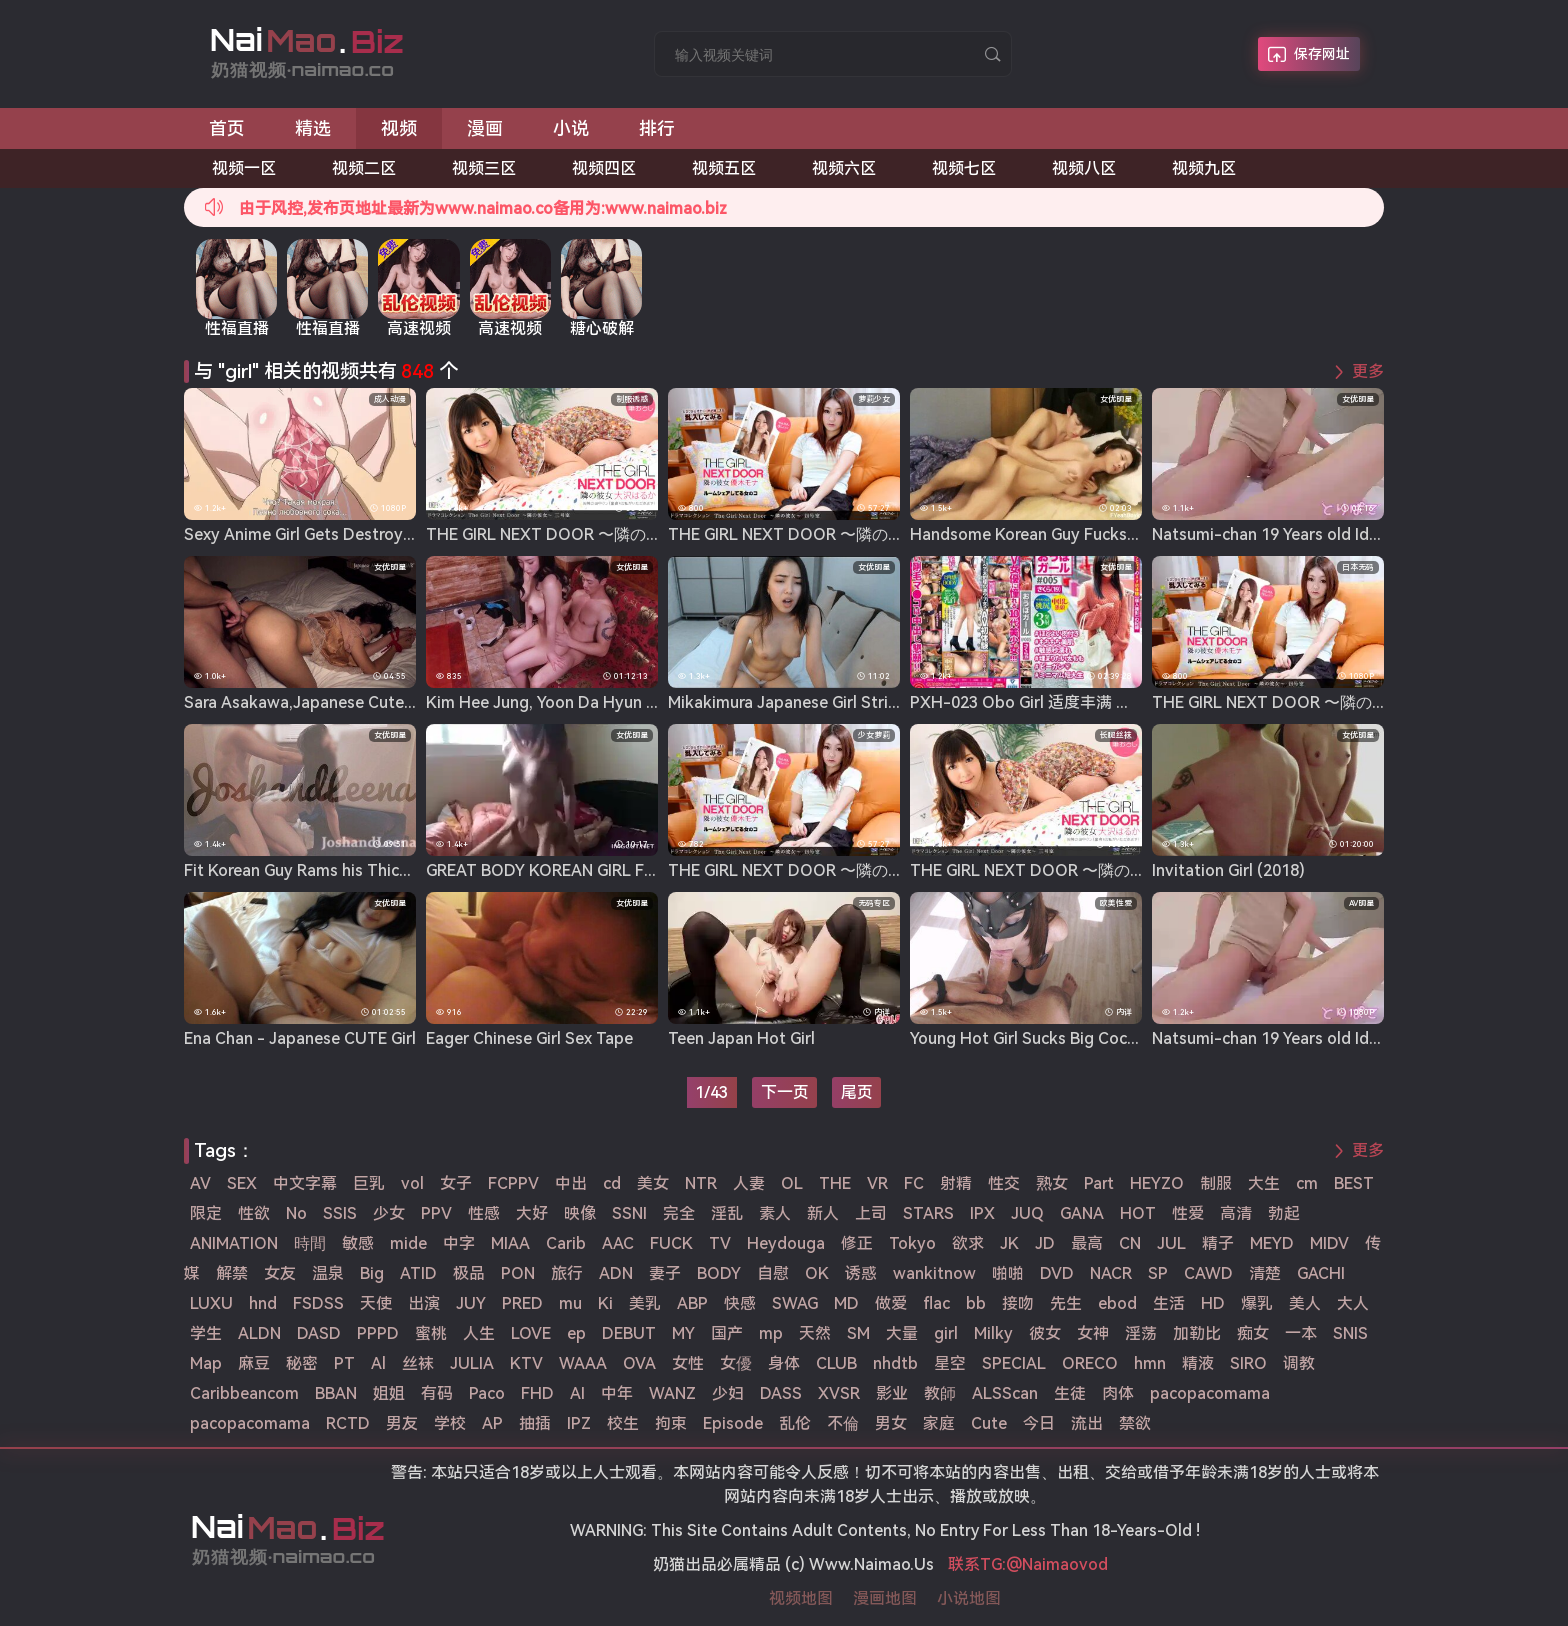 This screenshot has width=1568, height=1626. Describe the element at coordinates (679, 1213) in the screenshot. I see `完全` at that location.